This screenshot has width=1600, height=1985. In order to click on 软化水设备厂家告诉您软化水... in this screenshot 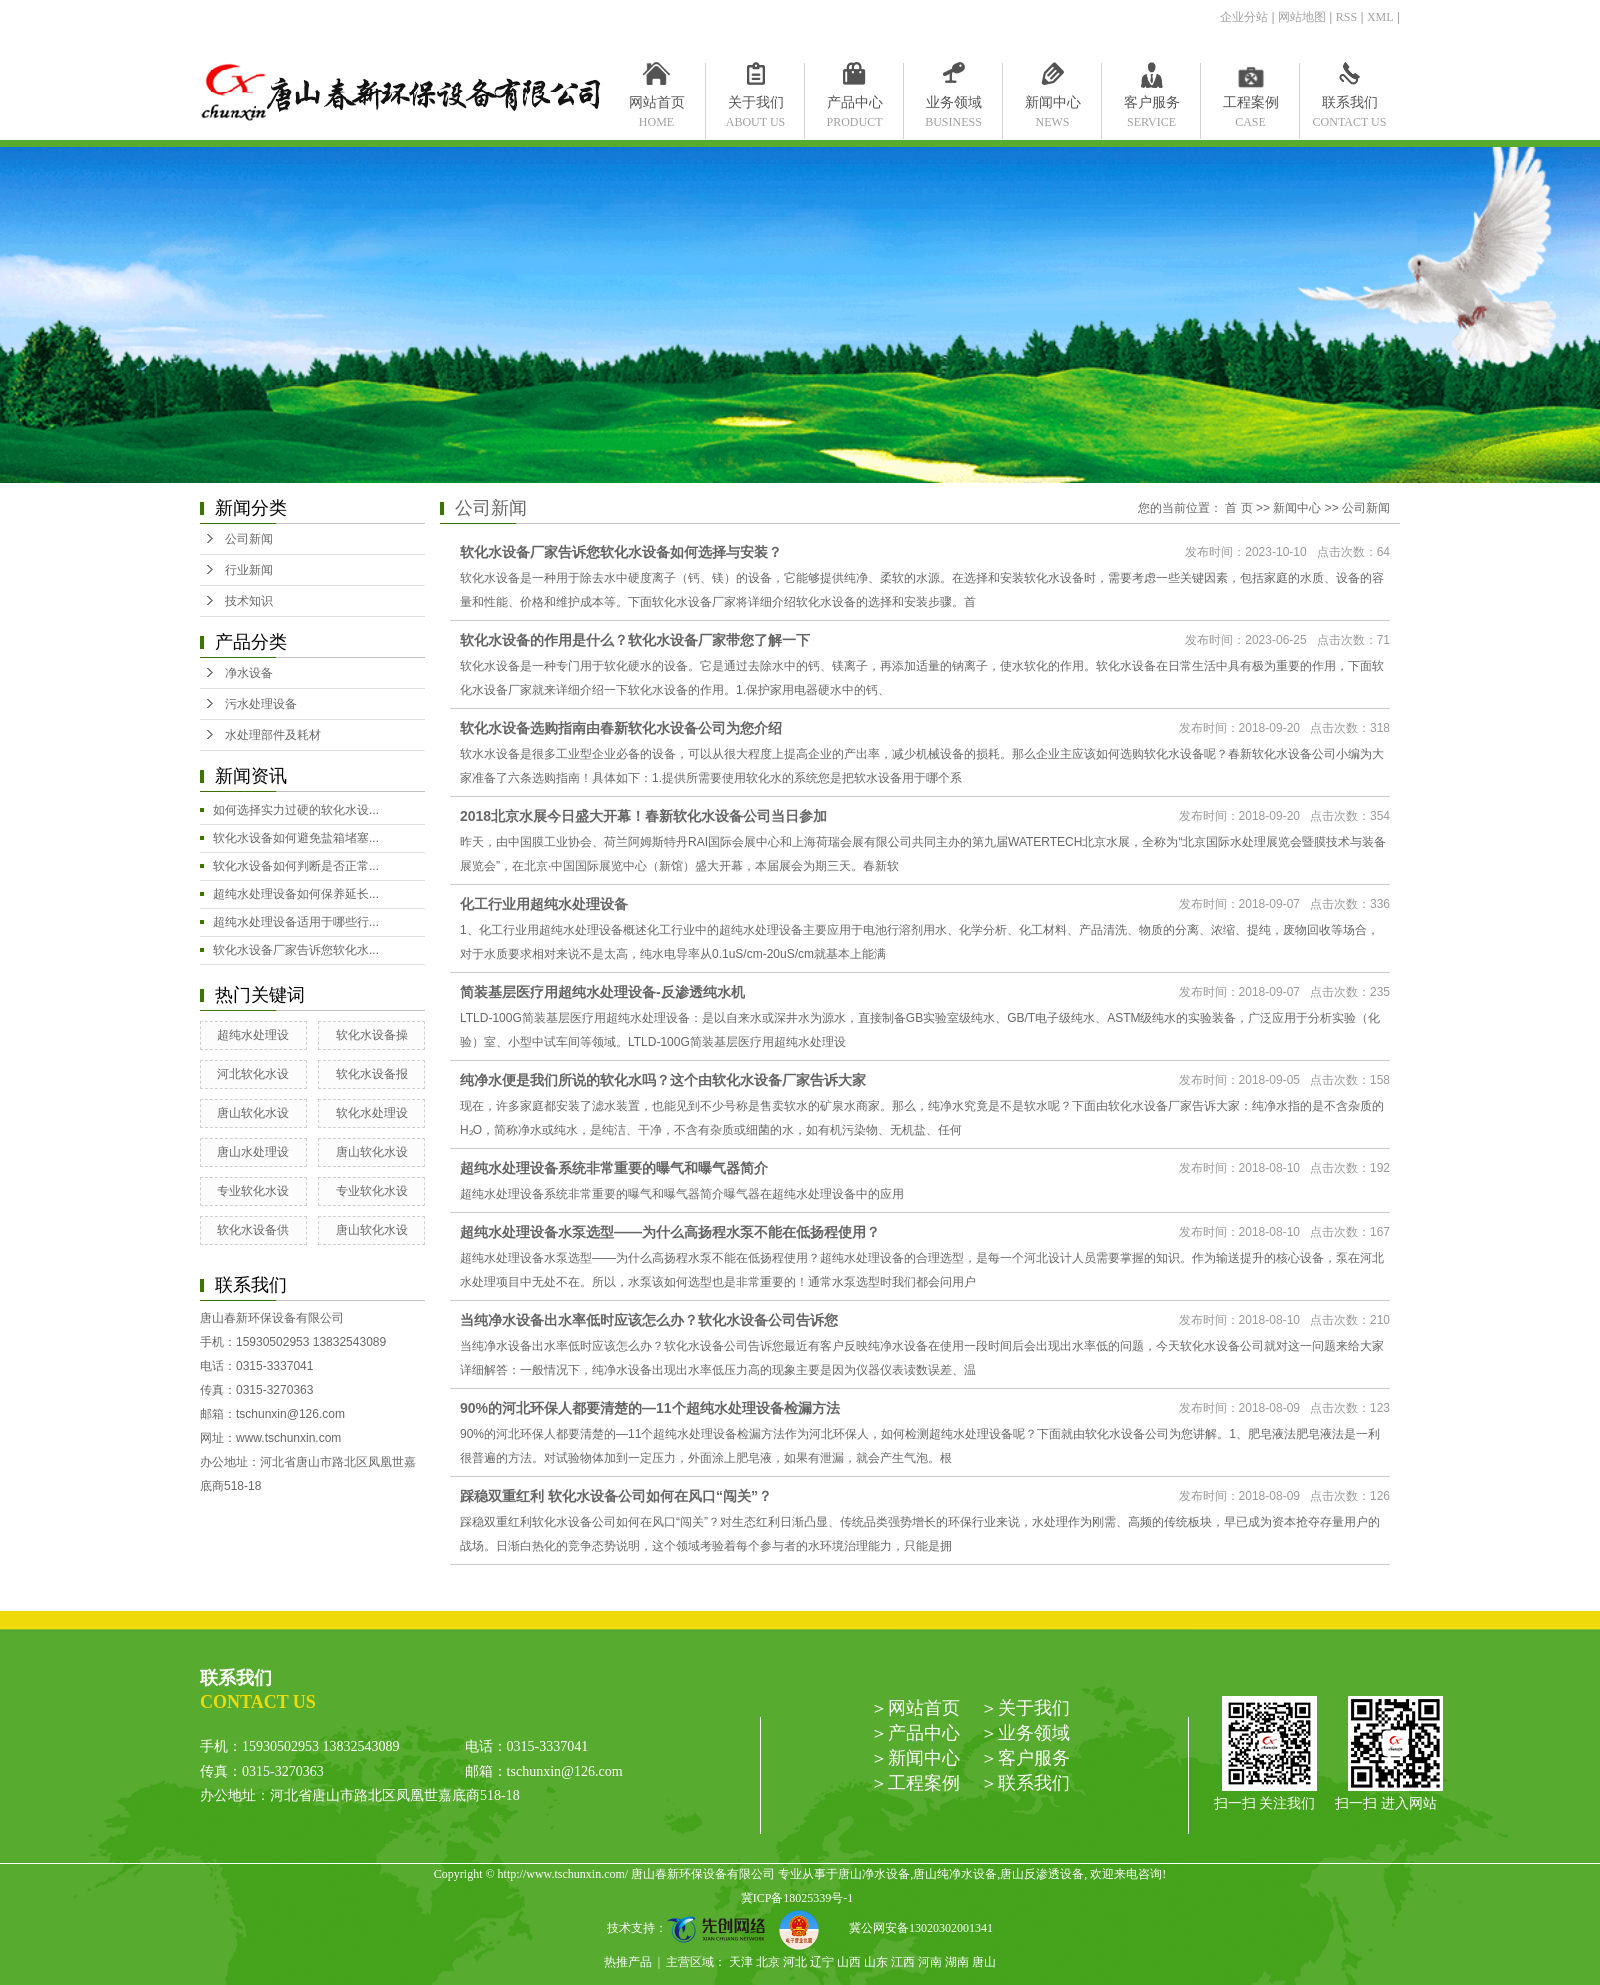, I will do `click(296, 950)`.